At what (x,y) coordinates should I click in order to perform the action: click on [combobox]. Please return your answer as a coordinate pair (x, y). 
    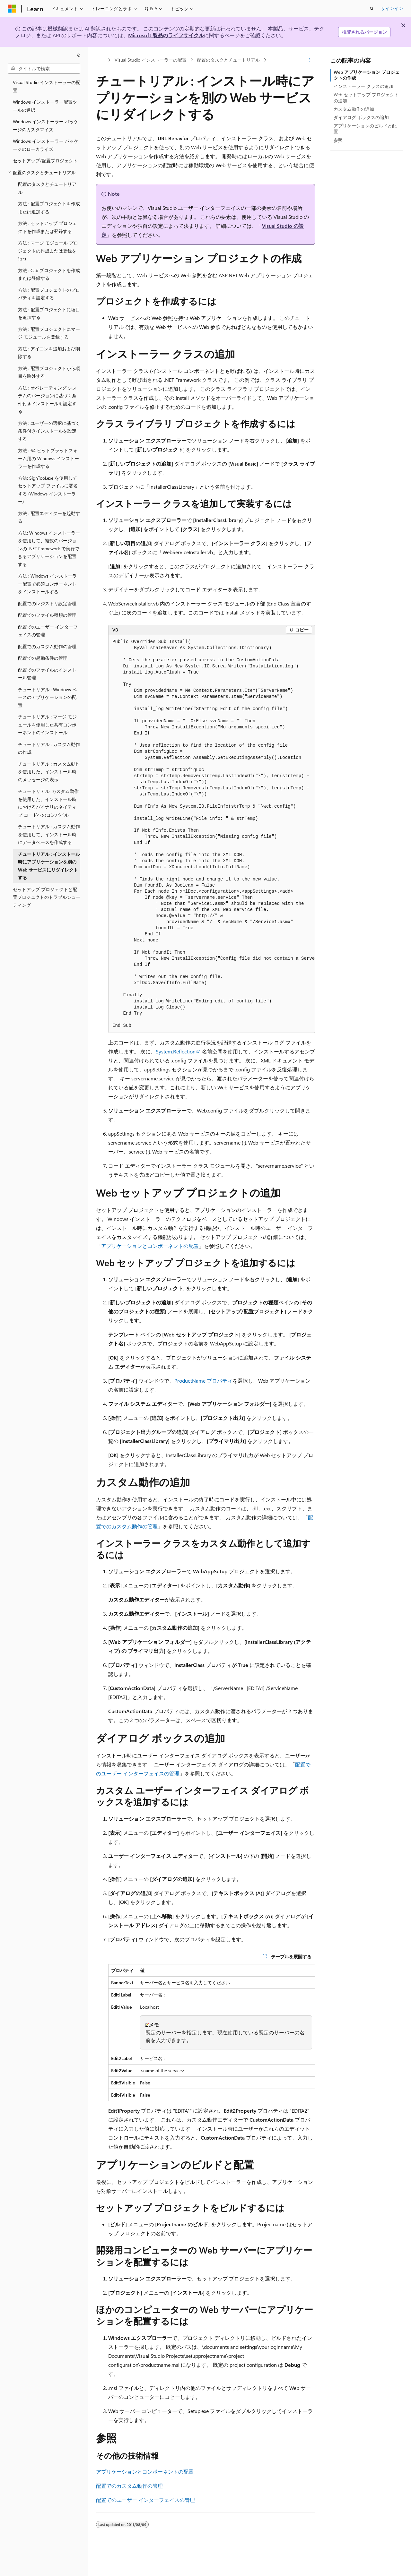
    Looking at the image, I should click on (44, 69).